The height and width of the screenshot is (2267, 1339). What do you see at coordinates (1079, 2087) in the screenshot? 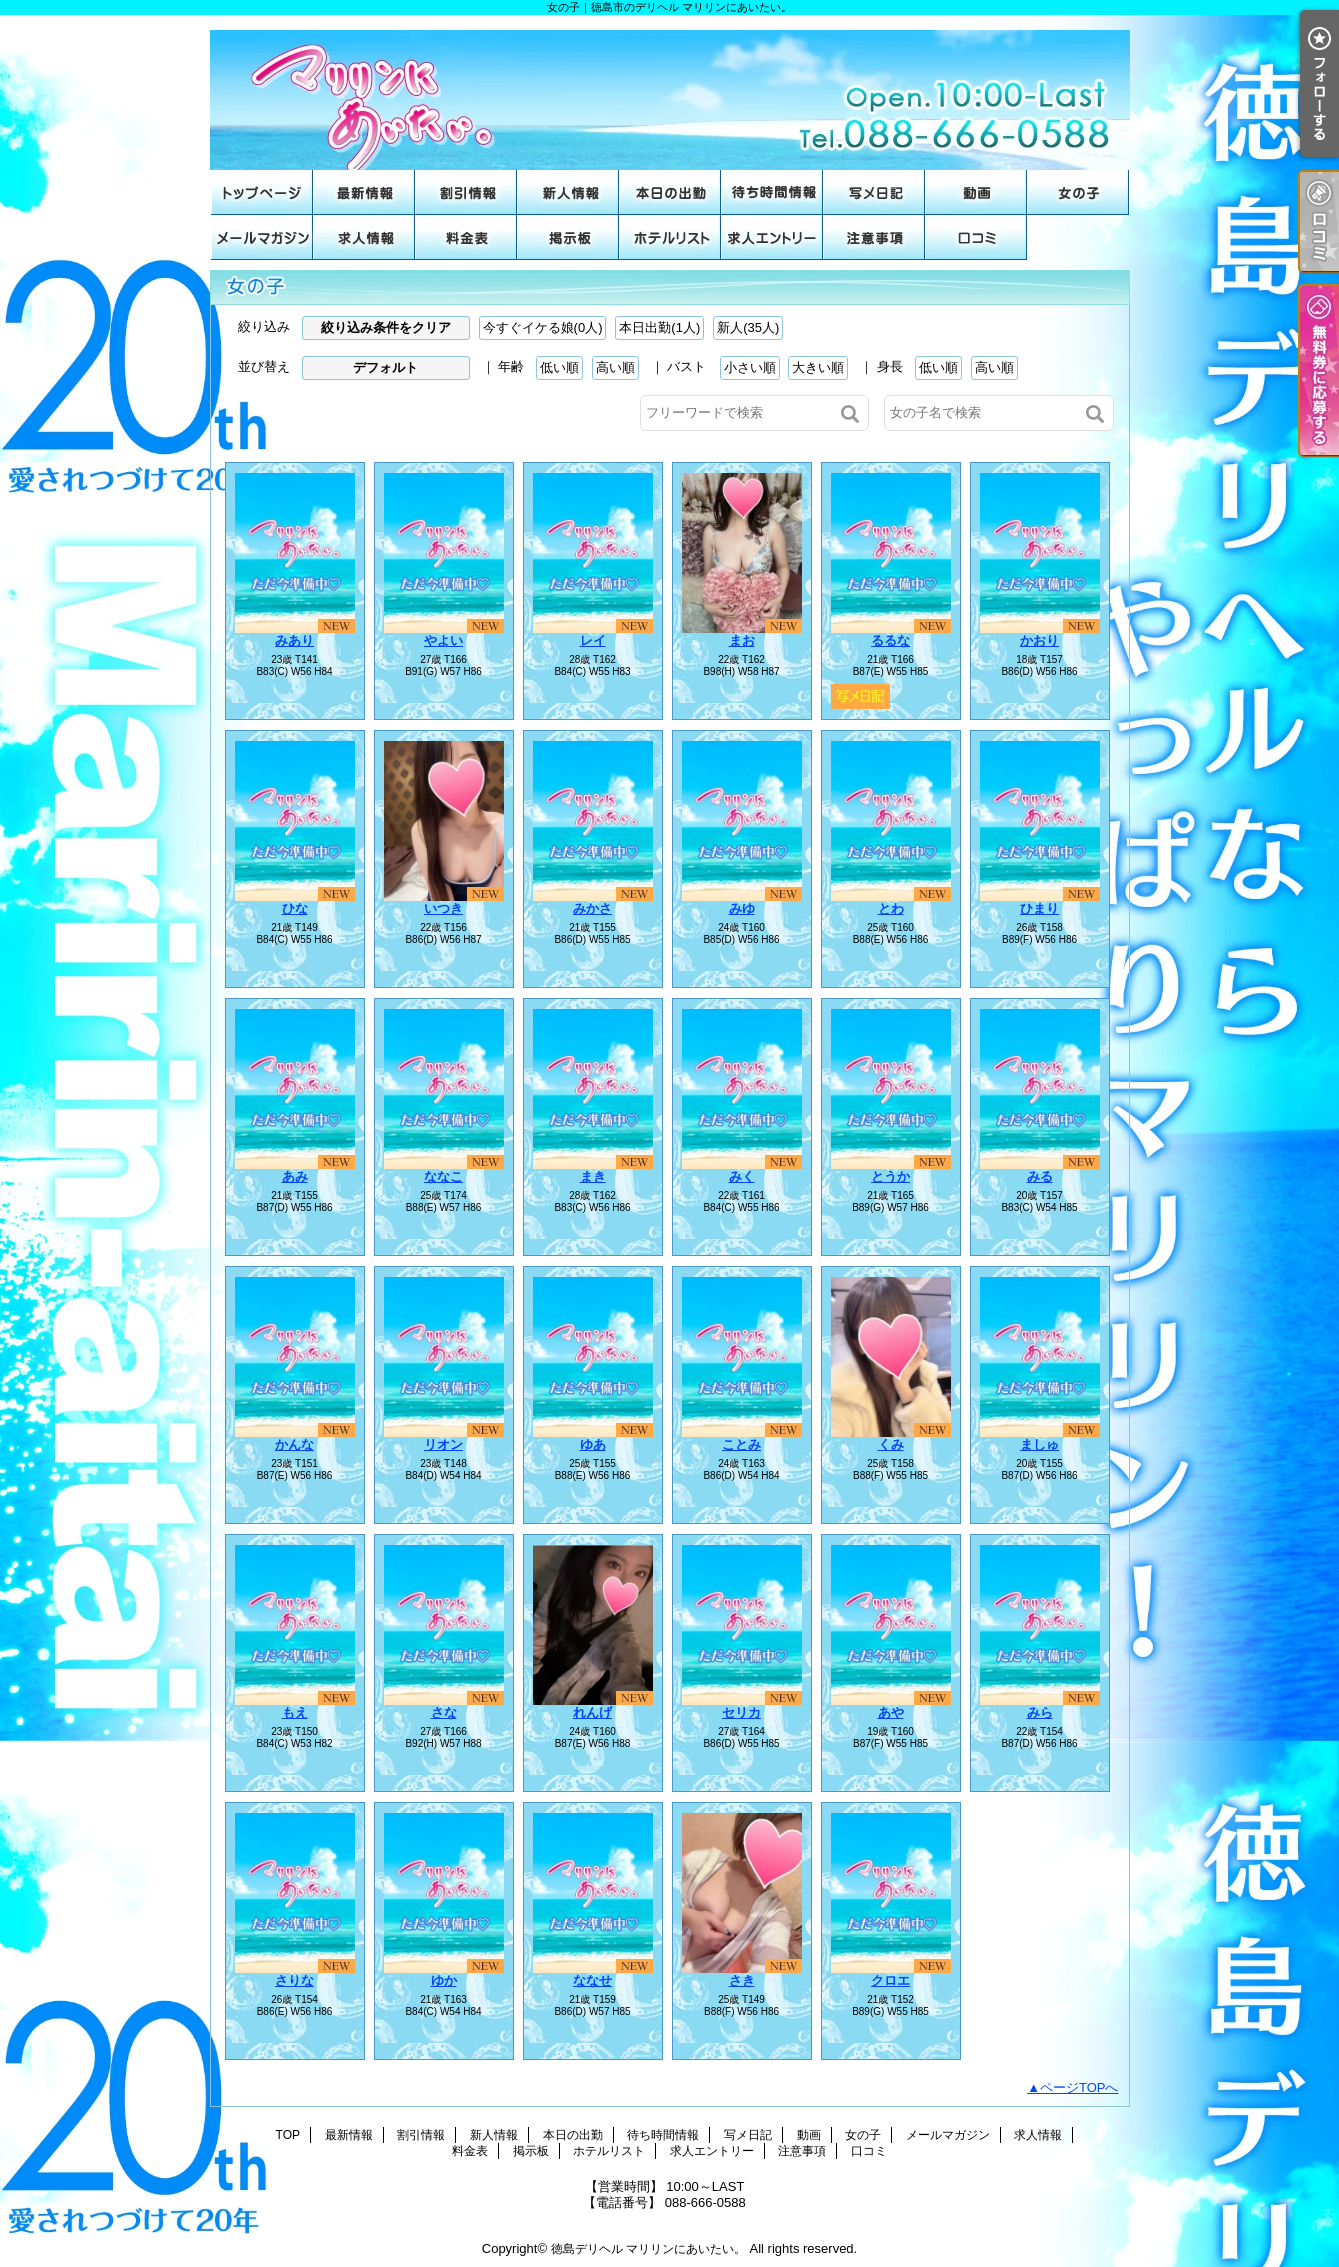
I see `ページTOPへ` at bounding box center [1079, 2087].